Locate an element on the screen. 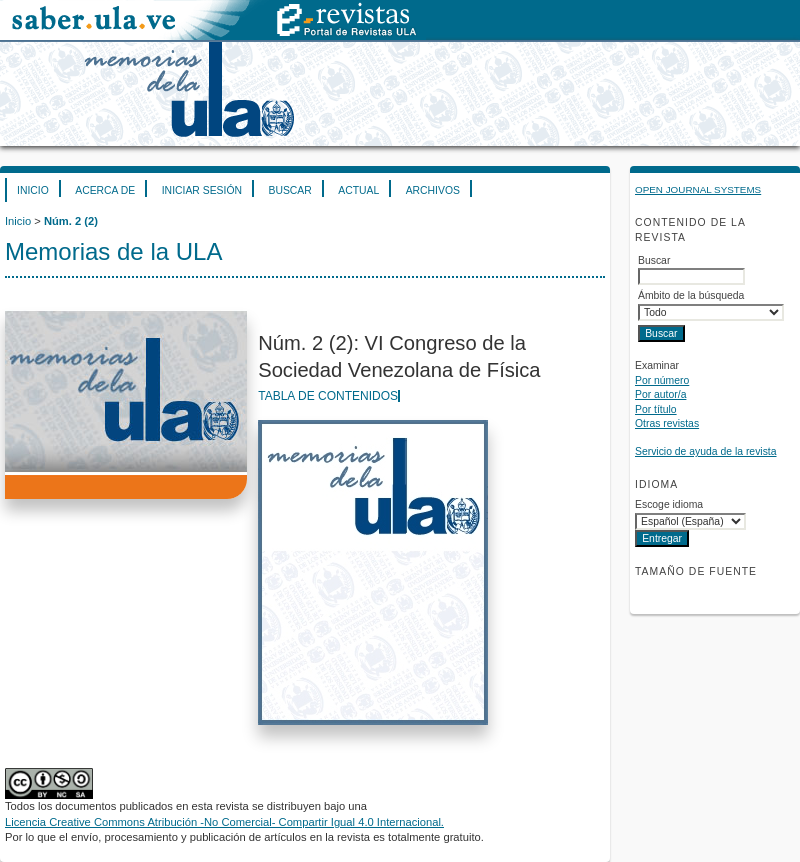 The image size is (800, 862). Licencia Creative Commons Atribución -No Comercial- Compartir Igual 4.0 Internacional. is located at coordinates (224, 822).